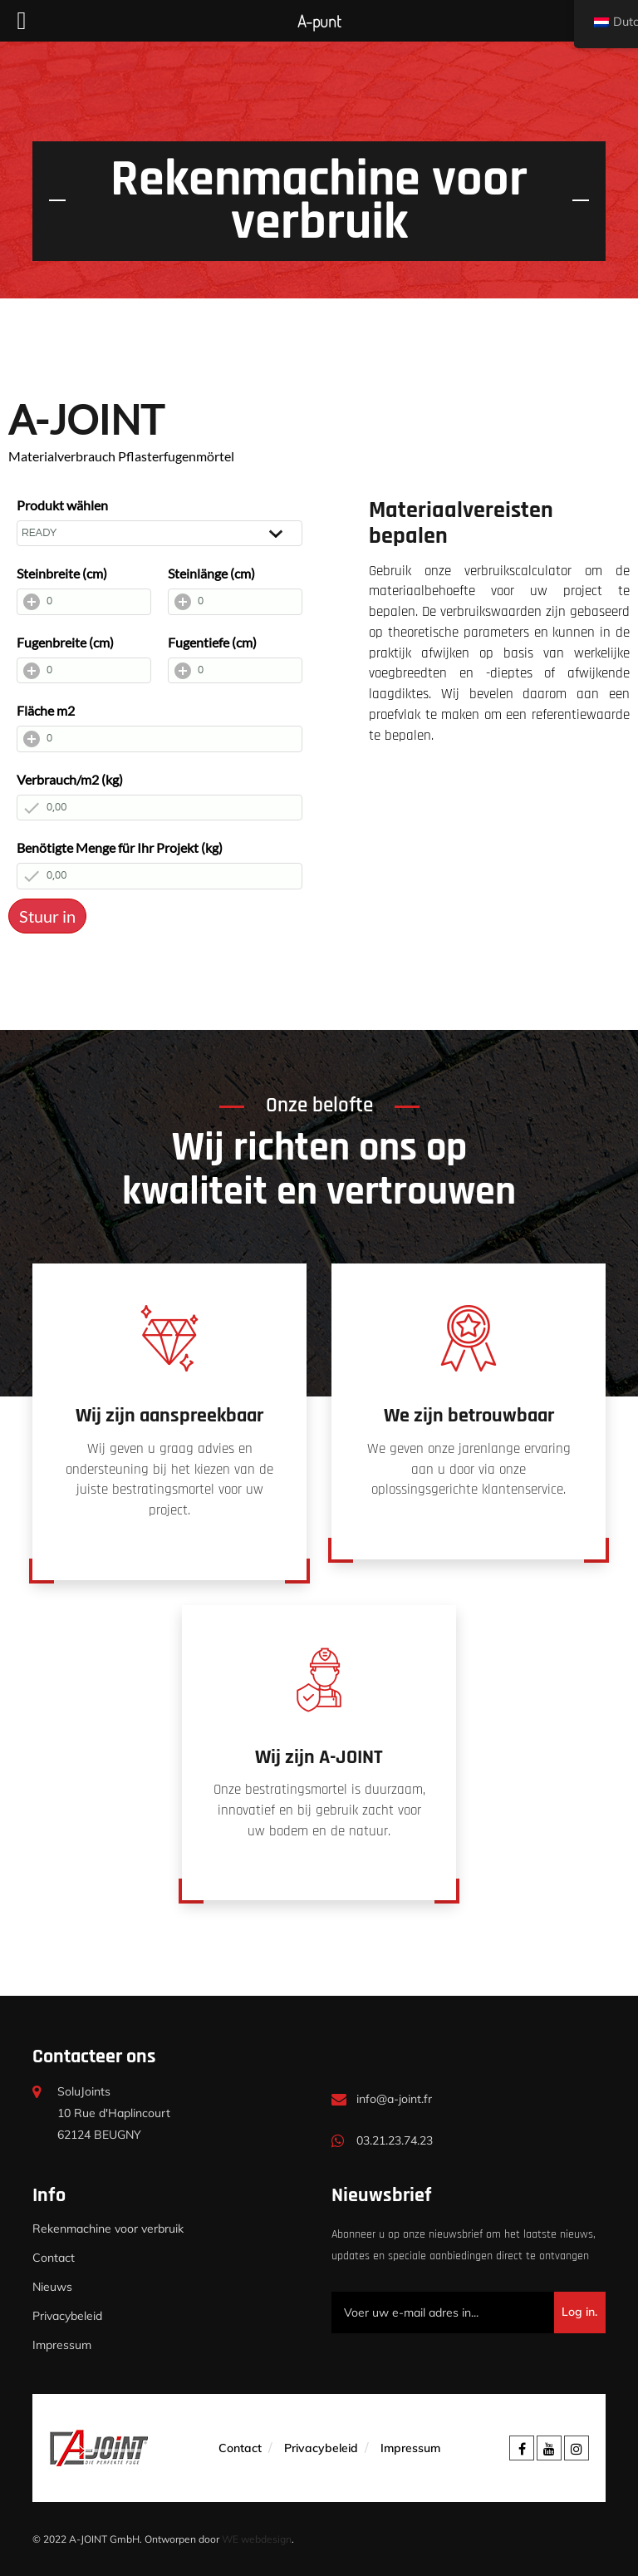 The width and height of the screenshot is (638, 2576). What do you see at coordinates (67, 2315) in the screenshot?
I see `Privacybeleid` at bounding box center [67, 2315].